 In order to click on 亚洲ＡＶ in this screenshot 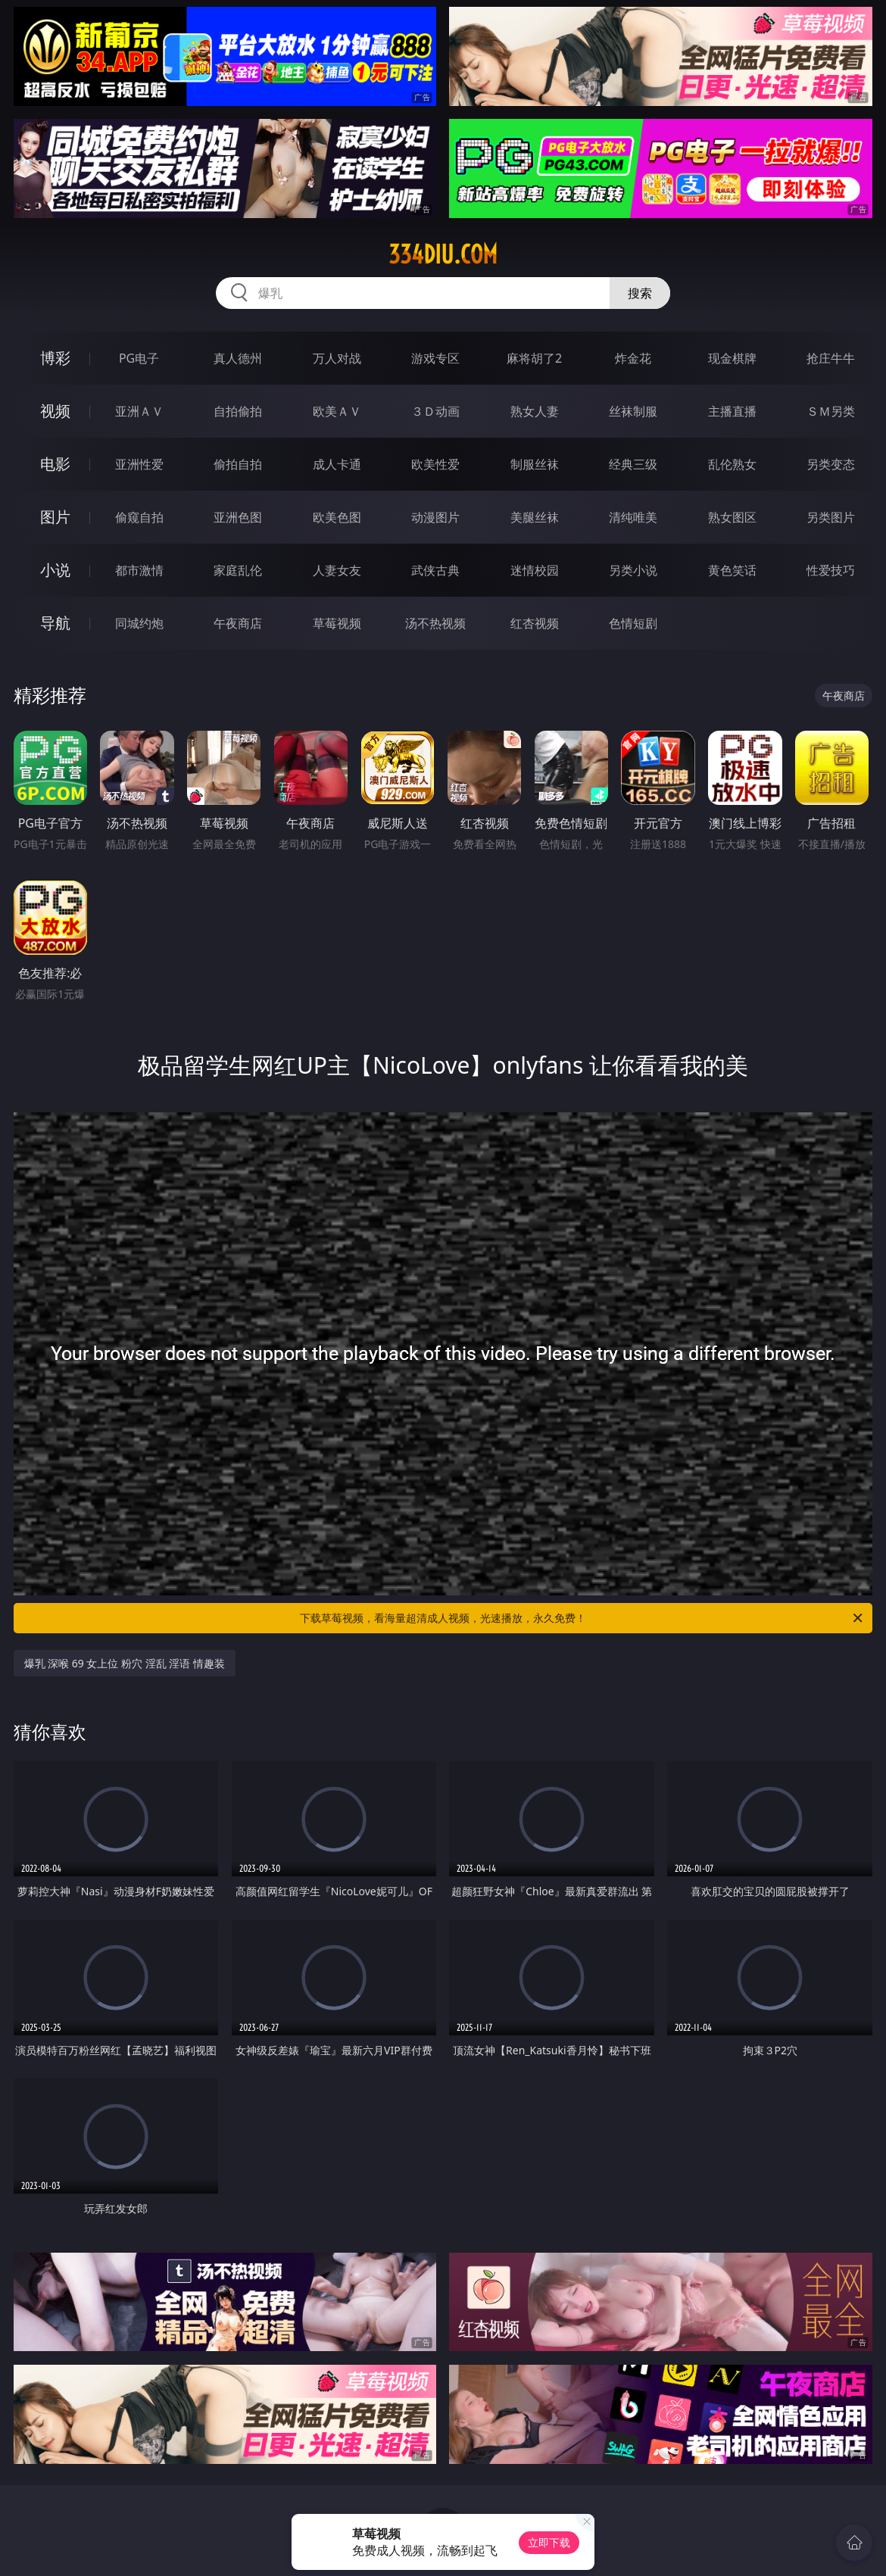, I will do `click(139, 411)`.